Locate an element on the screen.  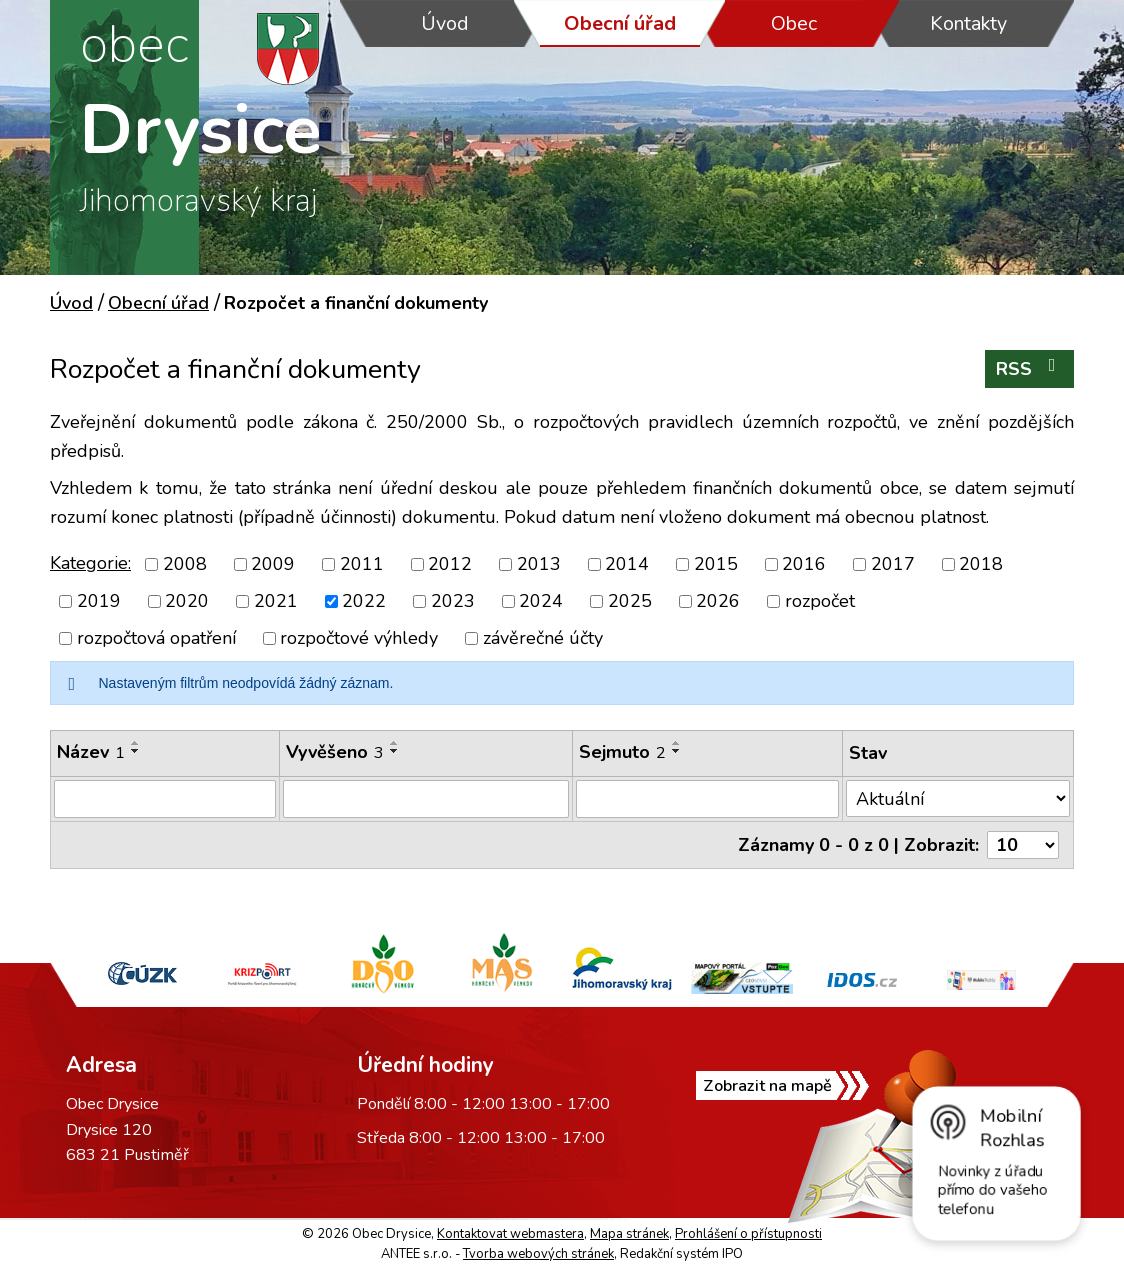
2024 is located at coordinates (541, 601).